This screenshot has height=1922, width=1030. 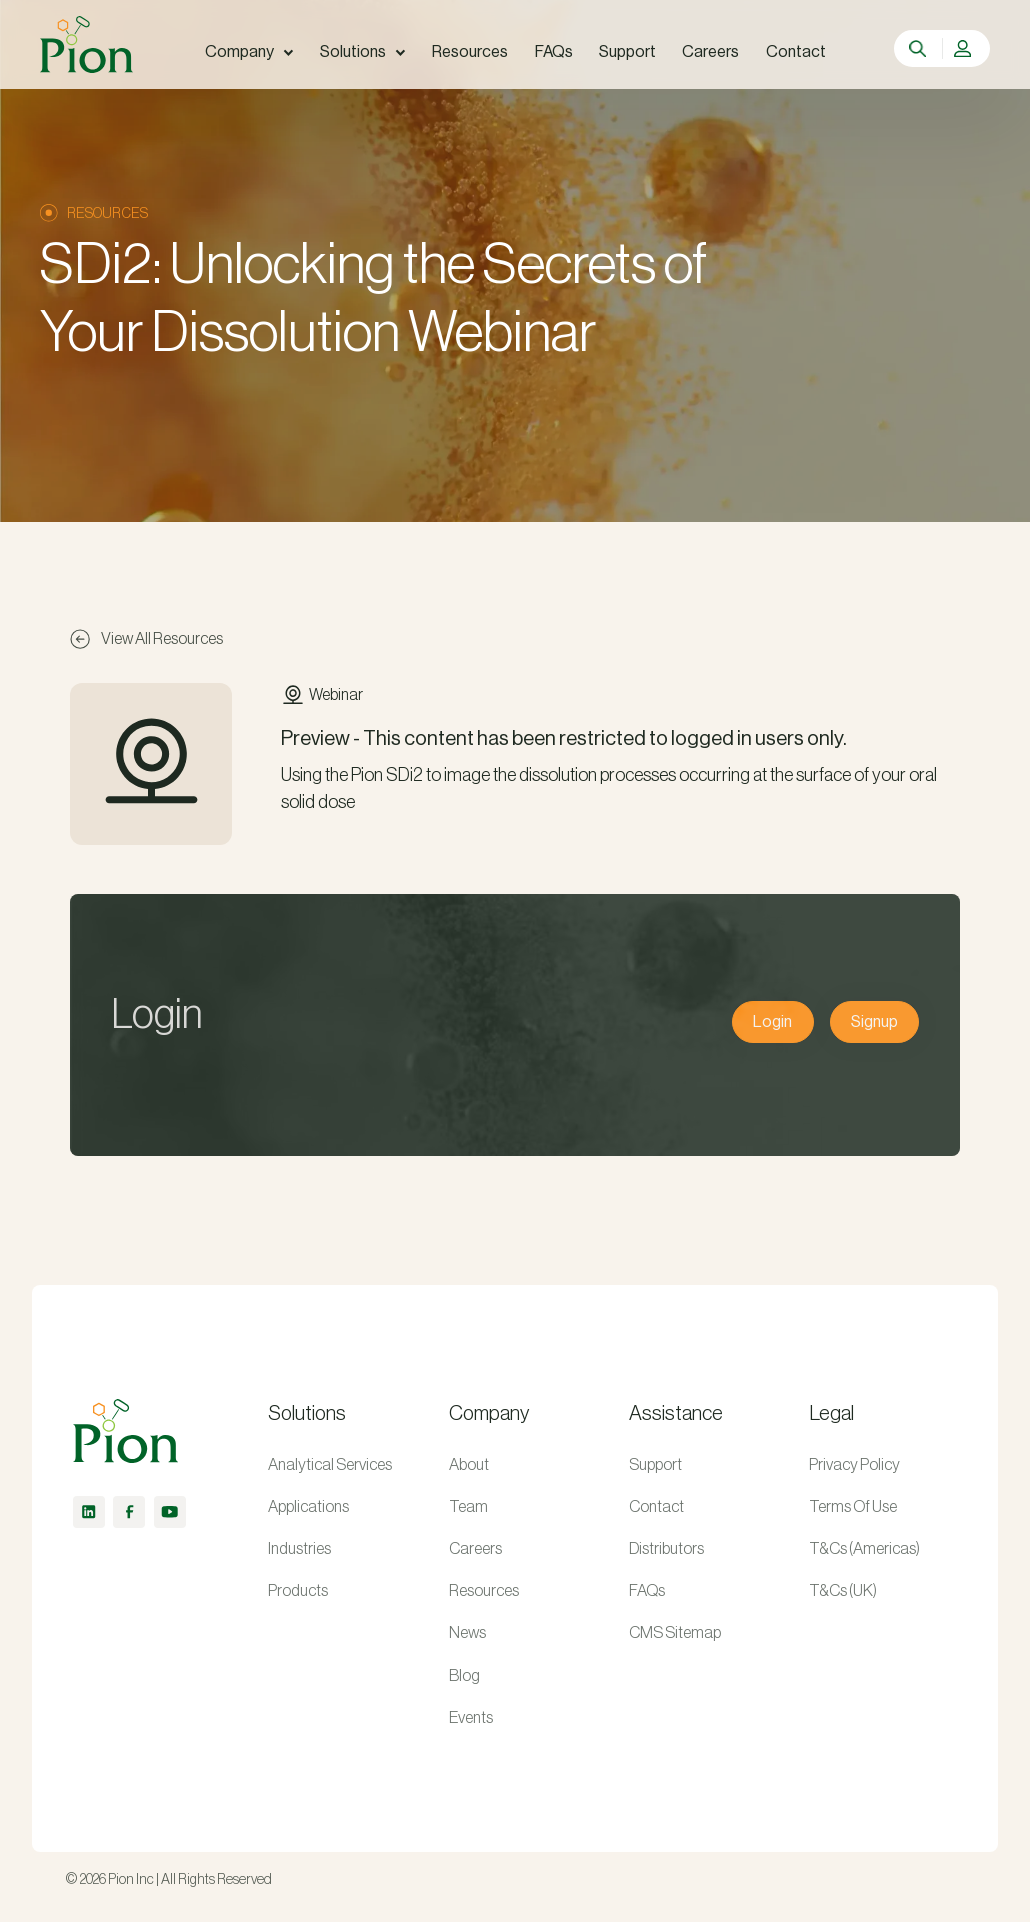 What do you see at coordinates (471, 1718) in the screenshot?
I see `Events` at bounding box center [471, 1718].